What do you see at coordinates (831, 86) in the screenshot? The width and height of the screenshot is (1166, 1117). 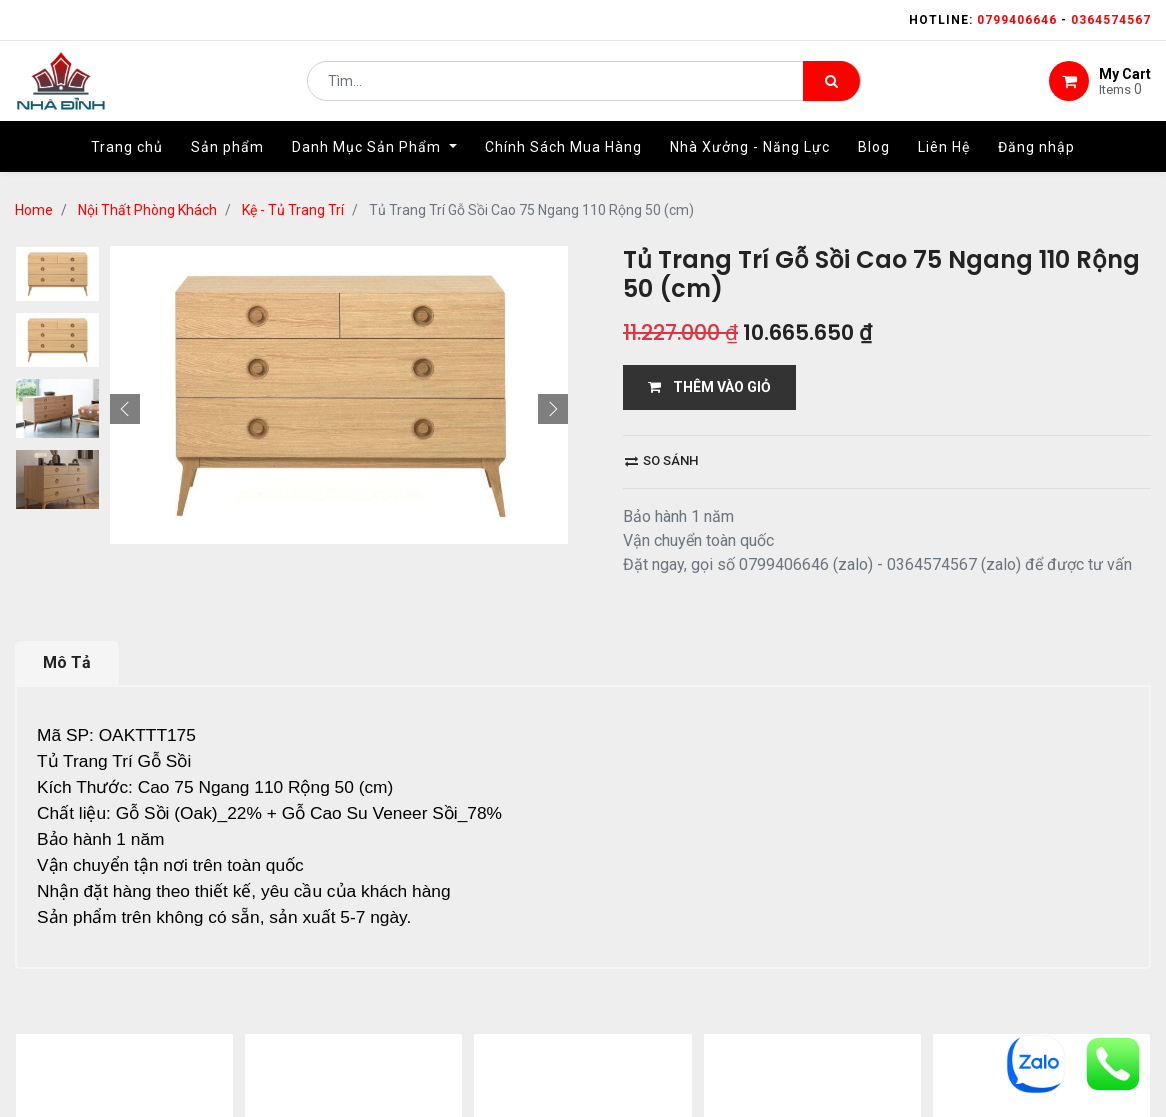 I see `[Tìm kiếm]` at bounding box center [831, 86].